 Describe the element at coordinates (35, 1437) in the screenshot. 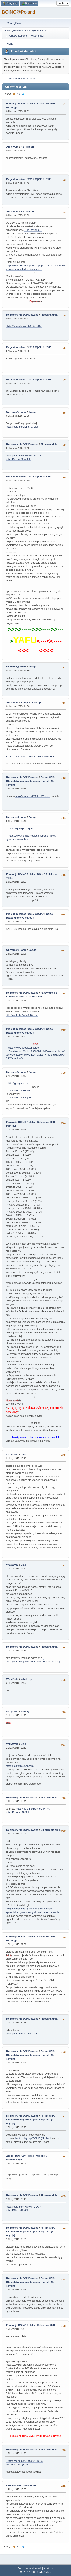

I see `Poszły konie po betonie -kalendarzowa LP` at that location.